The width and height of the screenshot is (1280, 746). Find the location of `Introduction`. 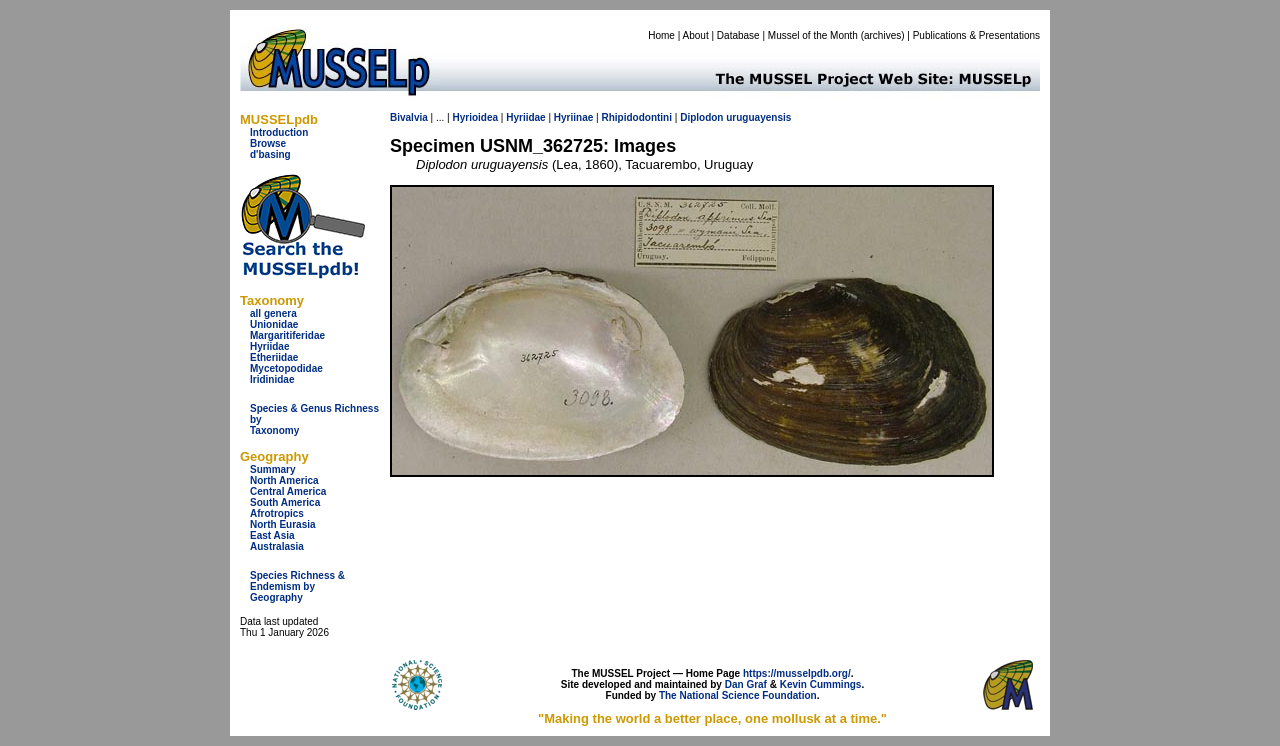

Introduction is located at coordinates (279, 132).